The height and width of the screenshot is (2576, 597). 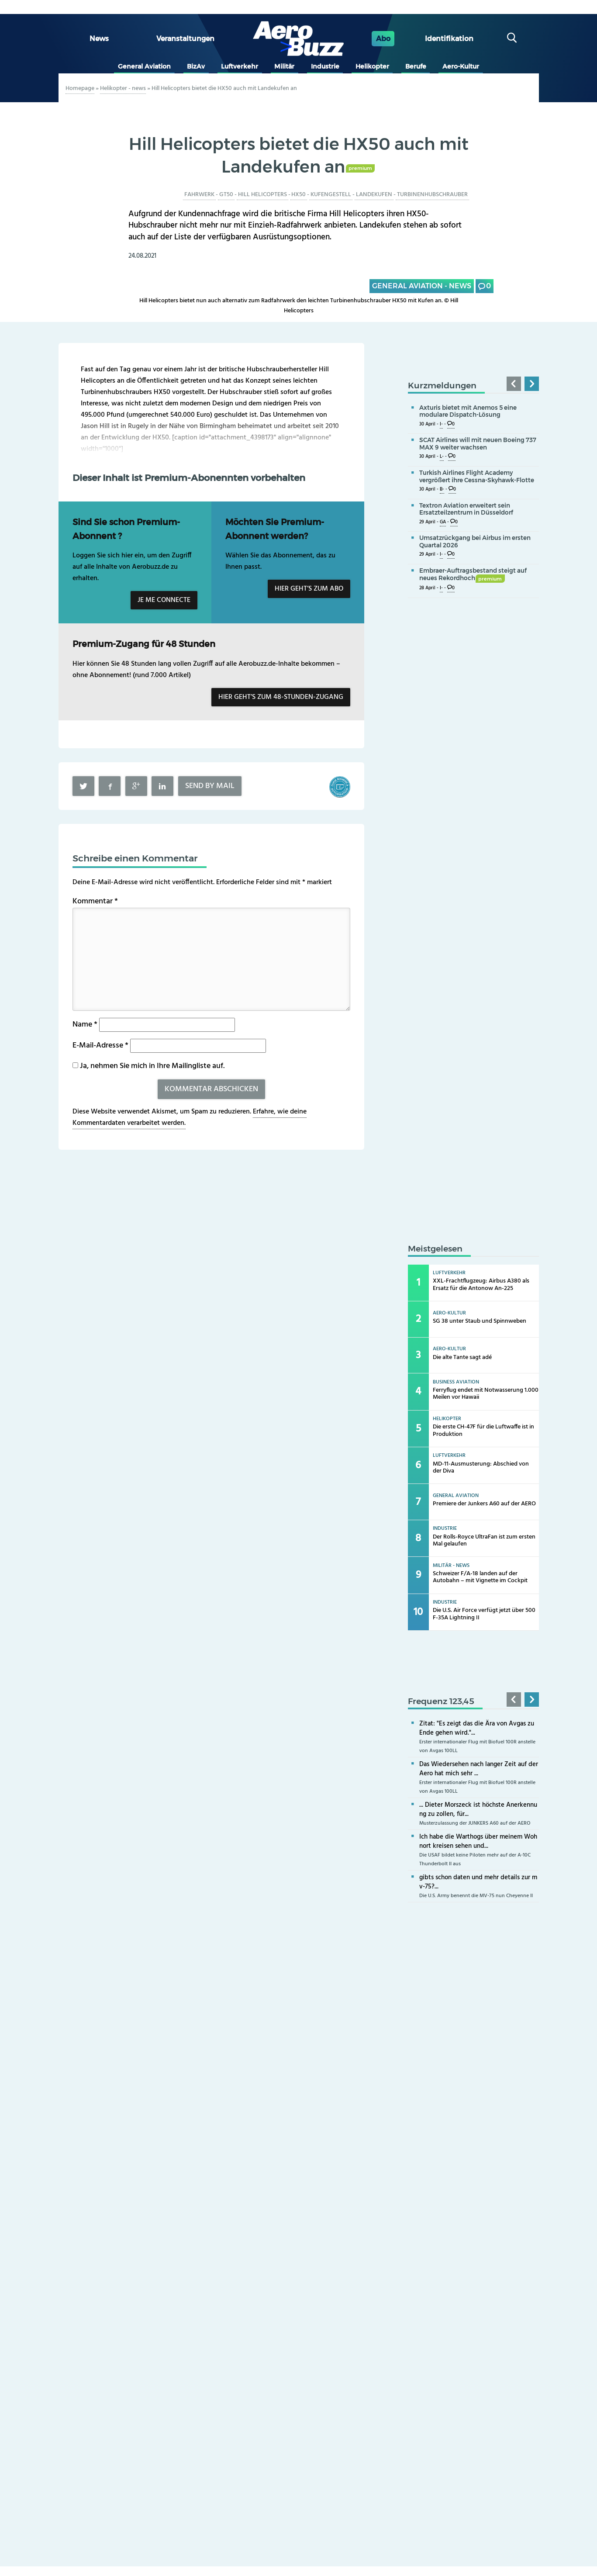 What do you see at coordinates (443, 522) in the screenshot?
I see `GA` at bounding box center [443, 522].